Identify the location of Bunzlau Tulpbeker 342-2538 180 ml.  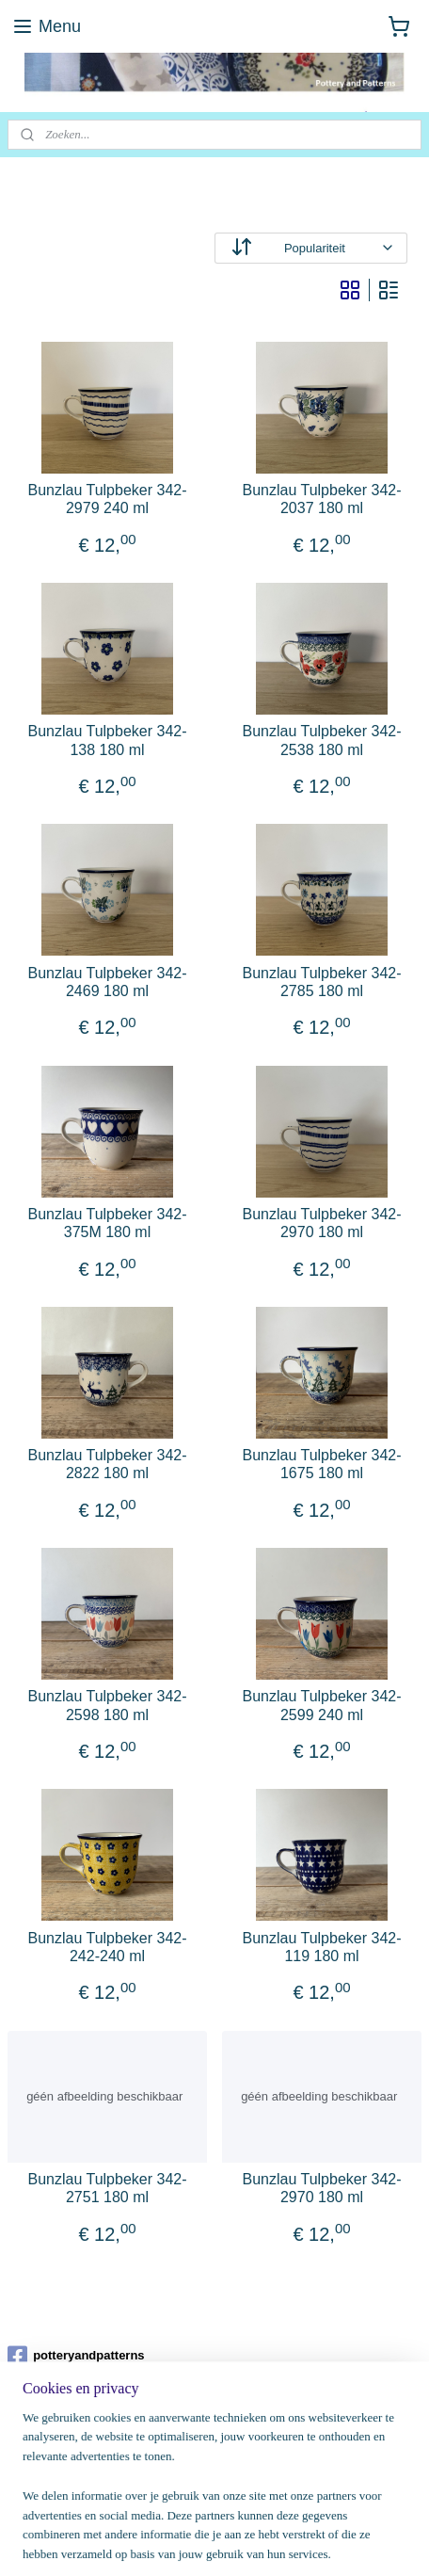
(322, 740).